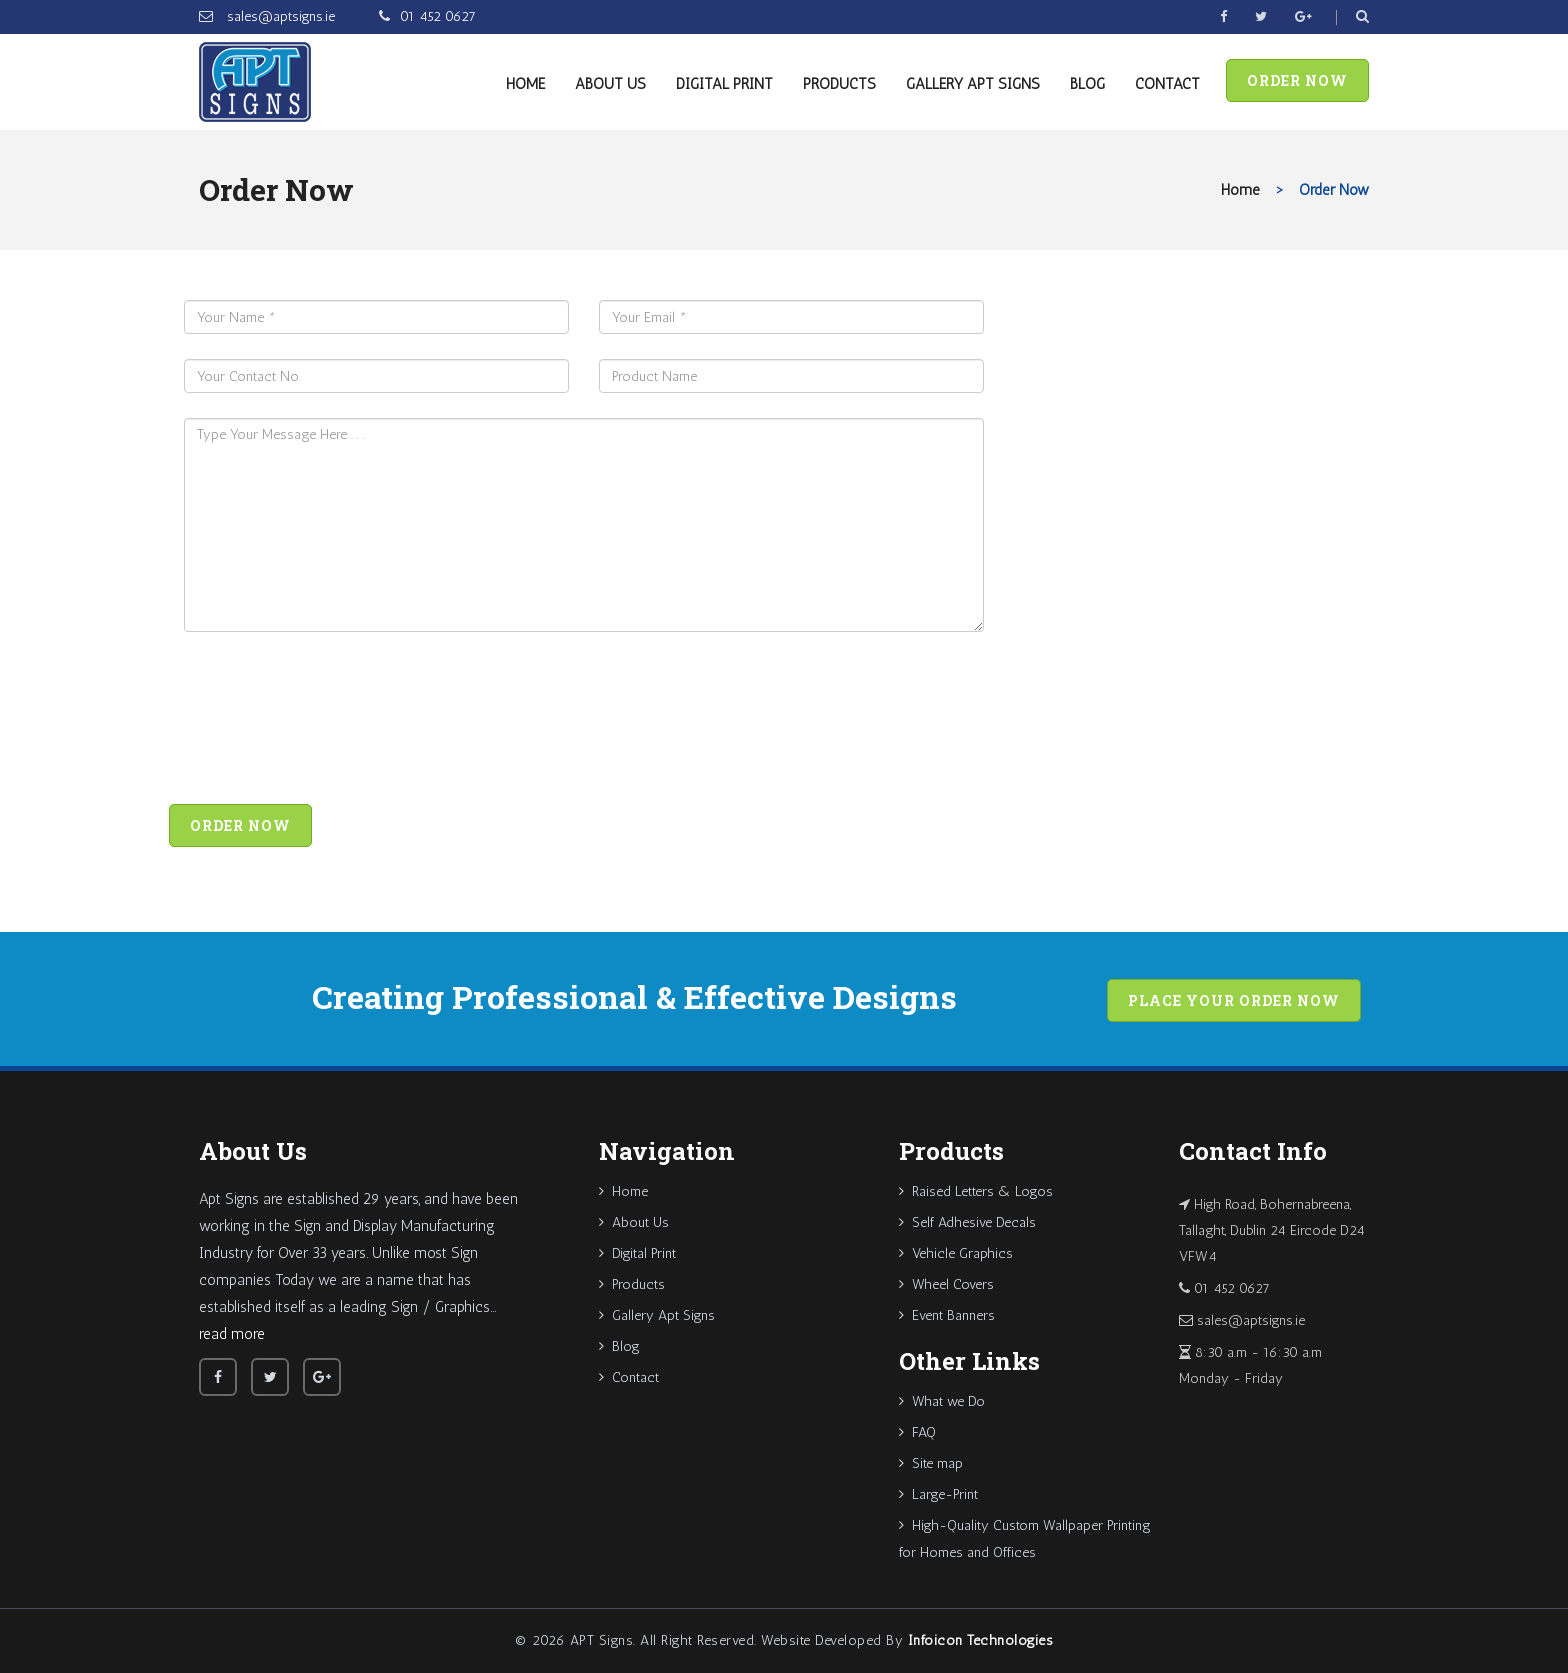 The width and height of the screenshot is (1568, 1673). Describe the element at coordinates (938, 1494) in the screenshot. I see `Large-Print` at that location.